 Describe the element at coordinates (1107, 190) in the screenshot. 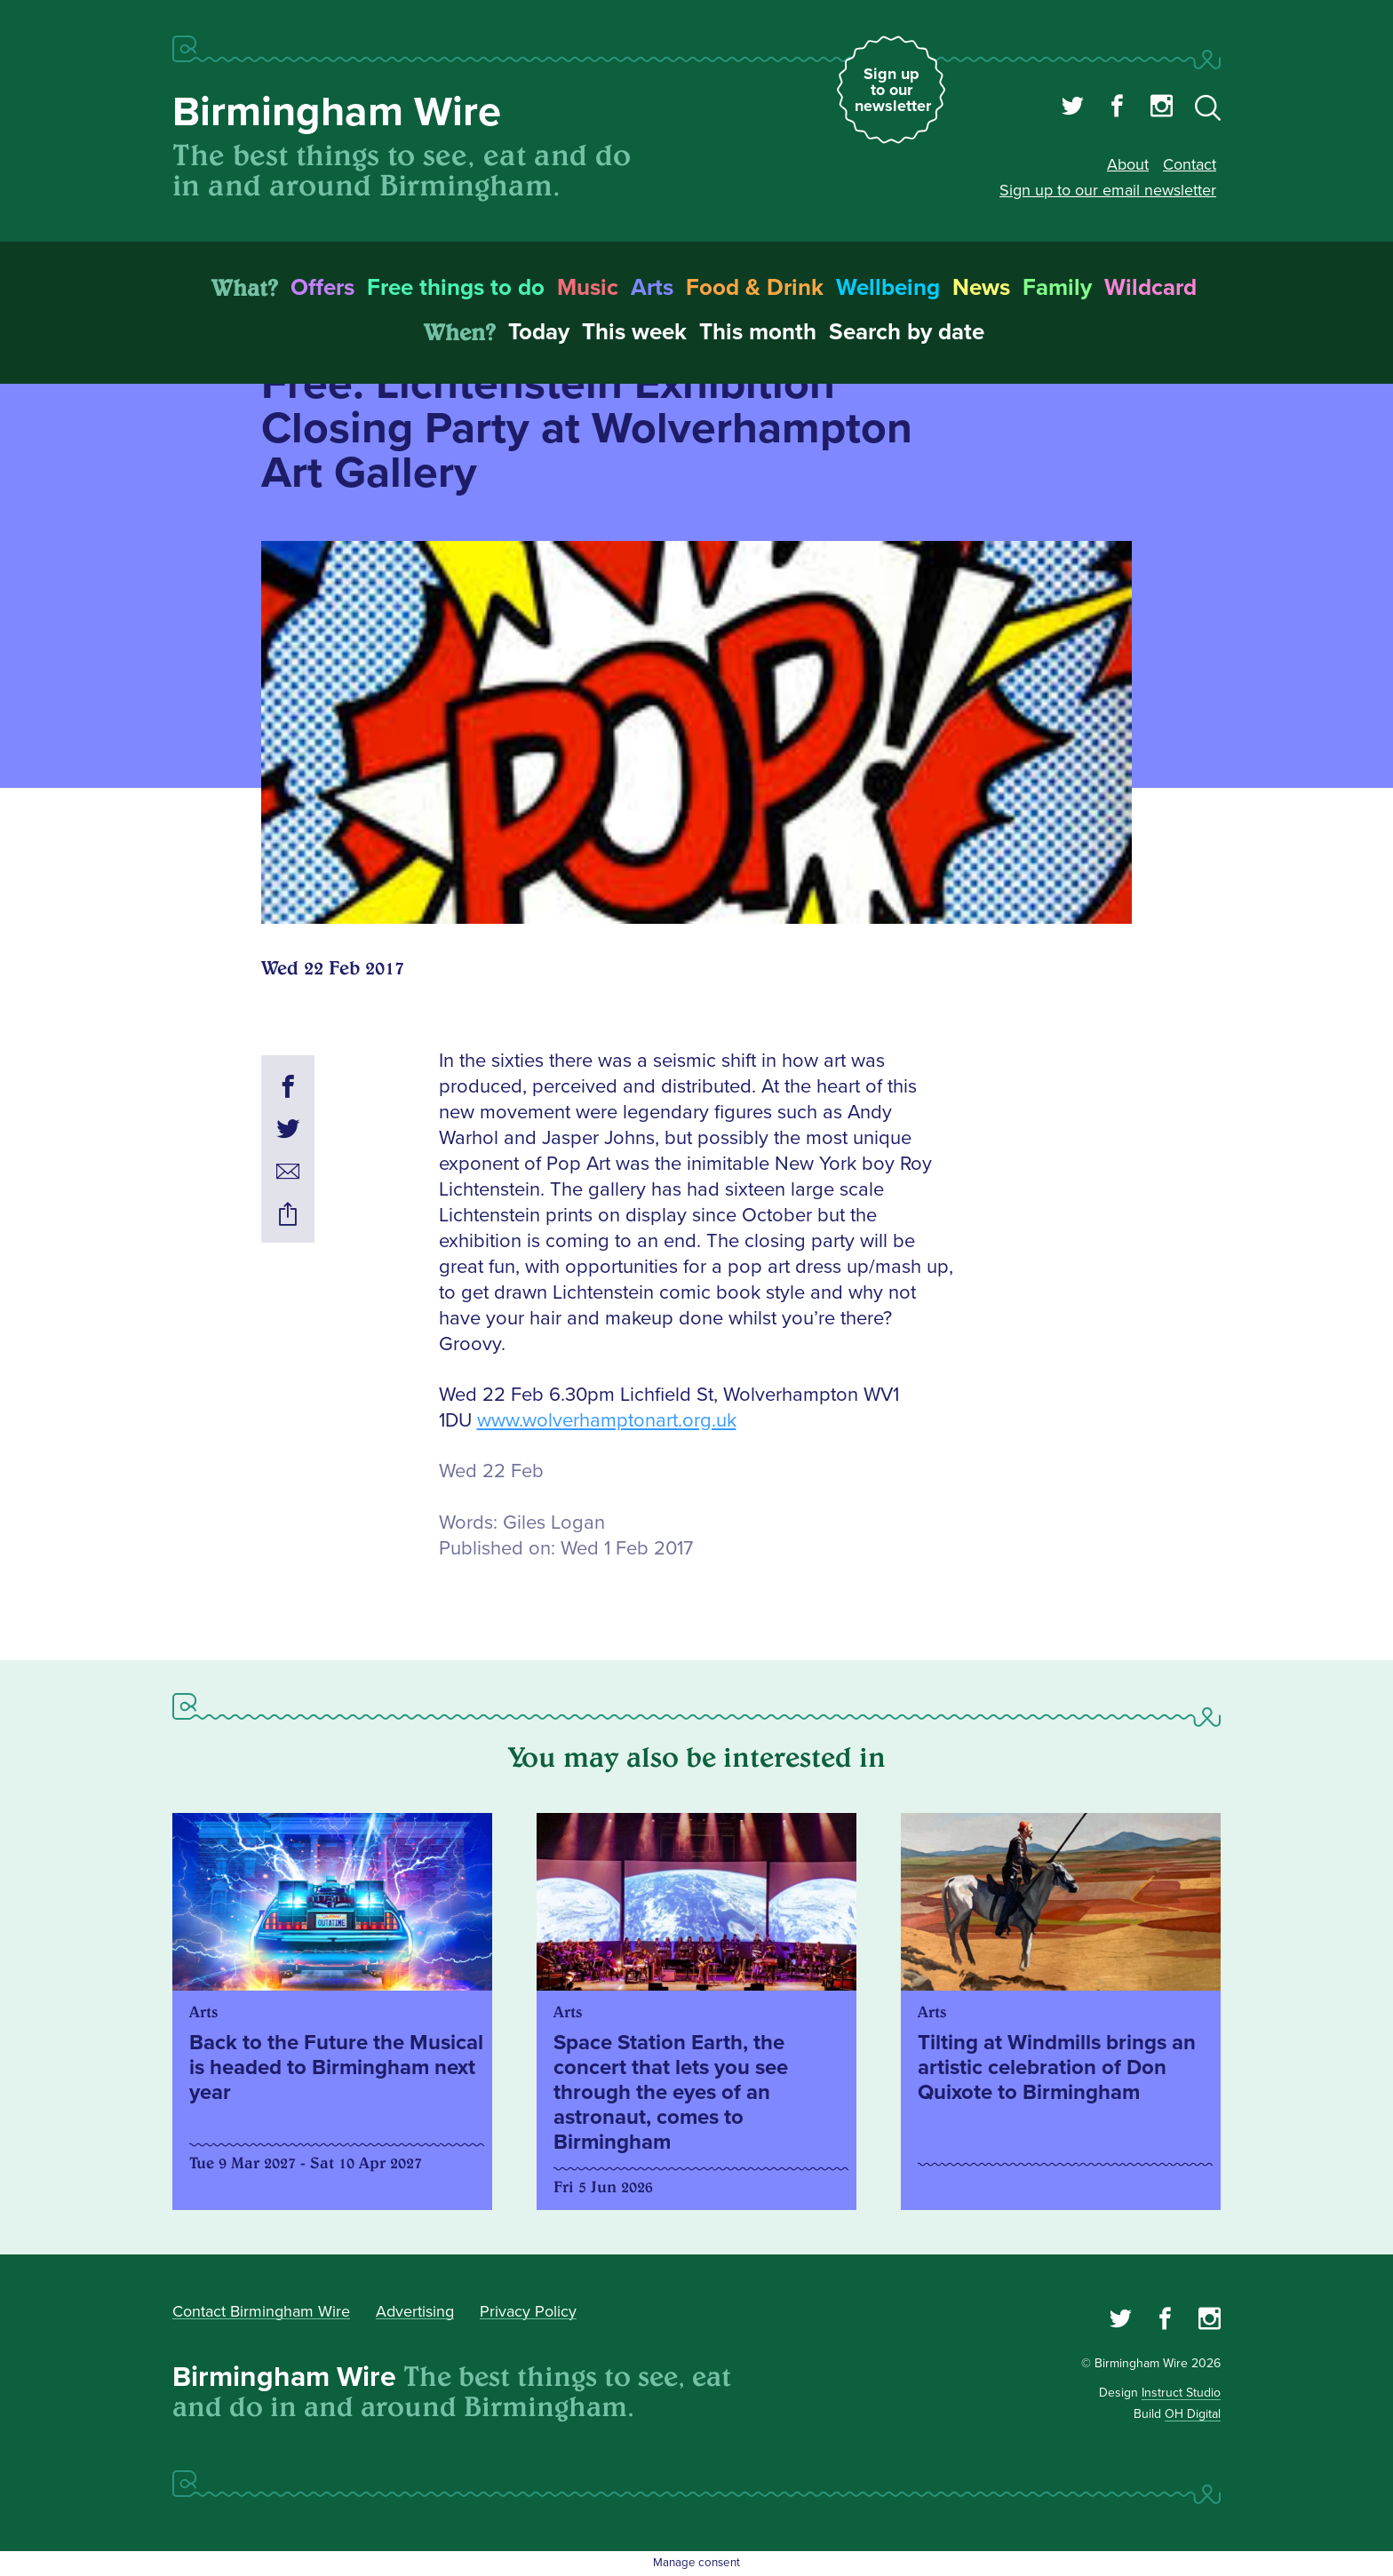

I see `Sign up to our email newsletter` at that location.